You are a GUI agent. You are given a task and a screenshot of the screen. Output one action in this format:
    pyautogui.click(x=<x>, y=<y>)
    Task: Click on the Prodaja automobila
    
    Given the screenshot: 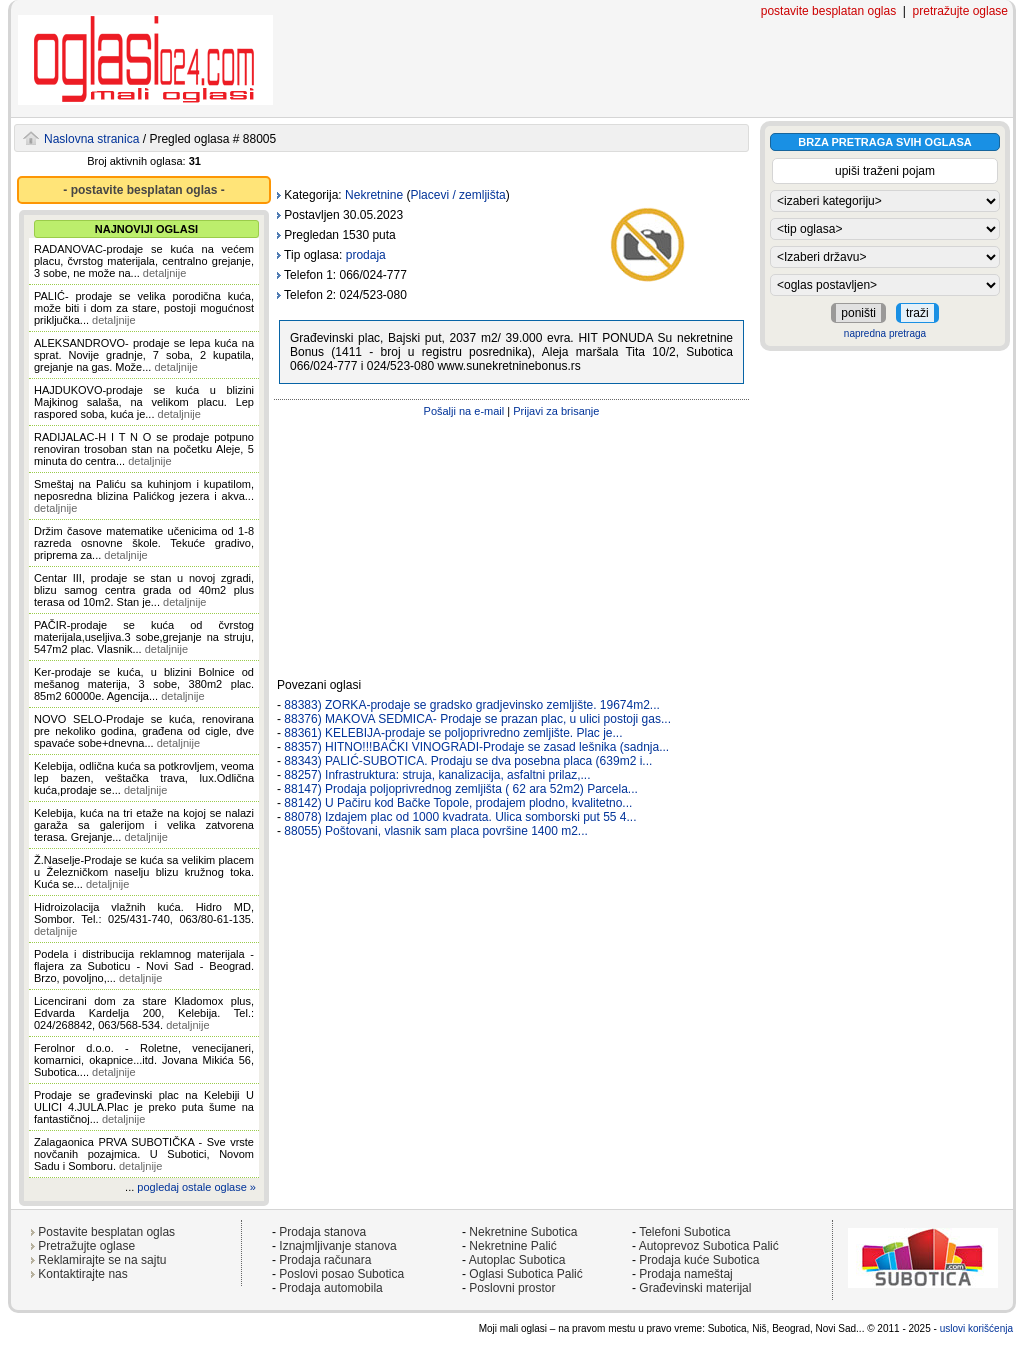 What is the action you would take?
    pyautogui.click(x=330, y=1288)
    